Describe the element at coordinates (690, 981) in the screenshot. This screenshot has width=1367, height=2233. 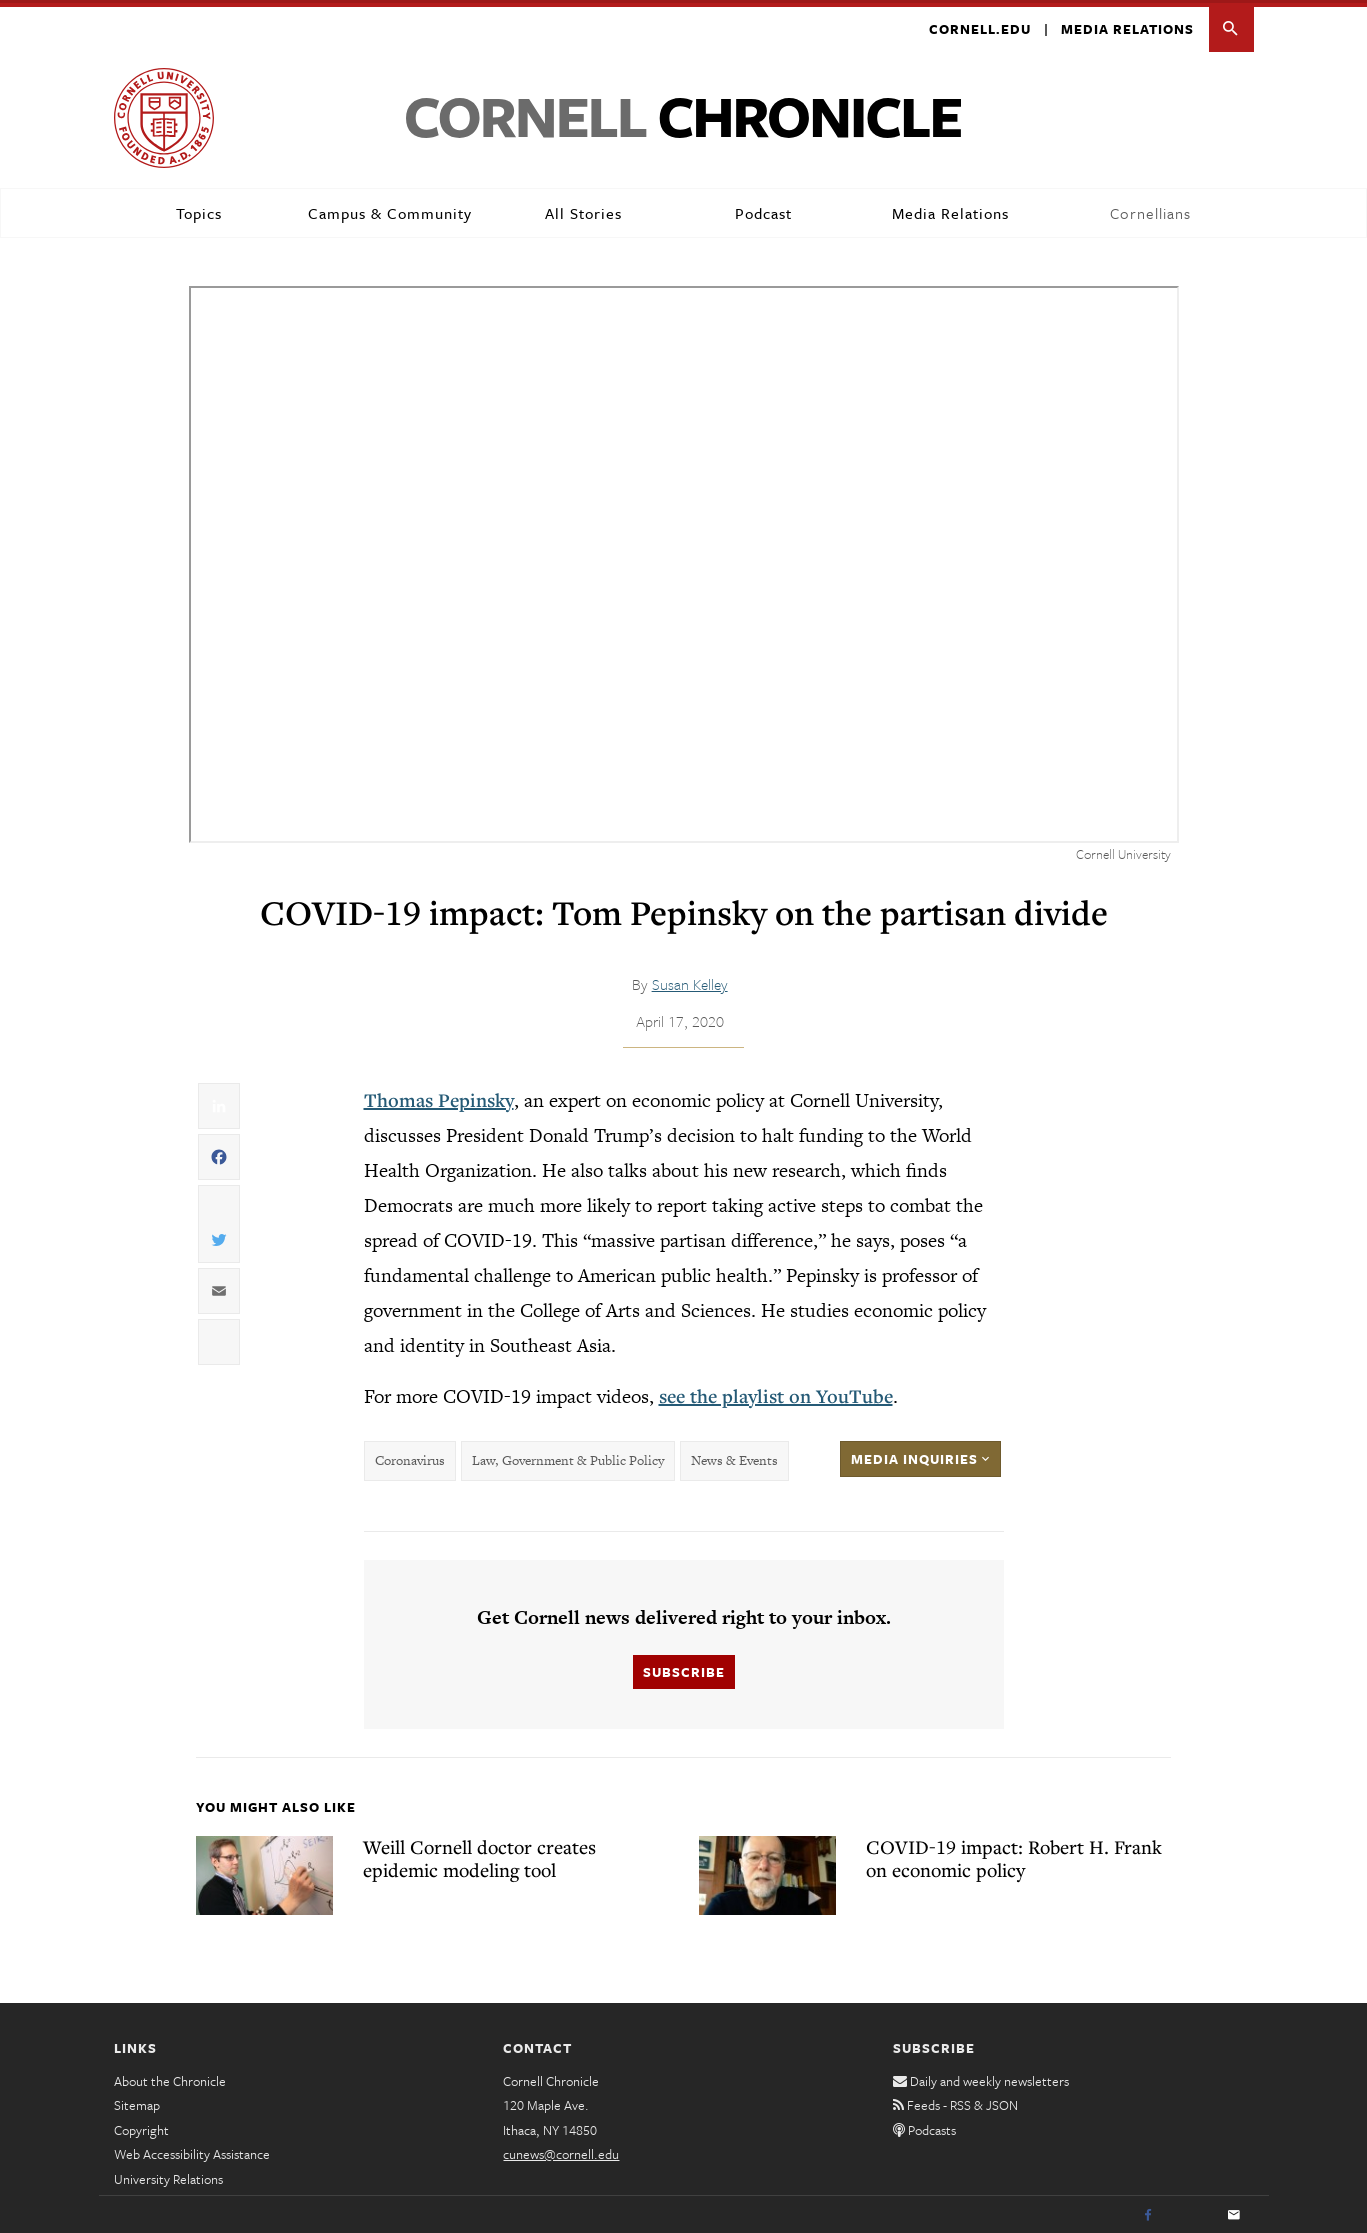
I see `Susan Kelley` at that location.